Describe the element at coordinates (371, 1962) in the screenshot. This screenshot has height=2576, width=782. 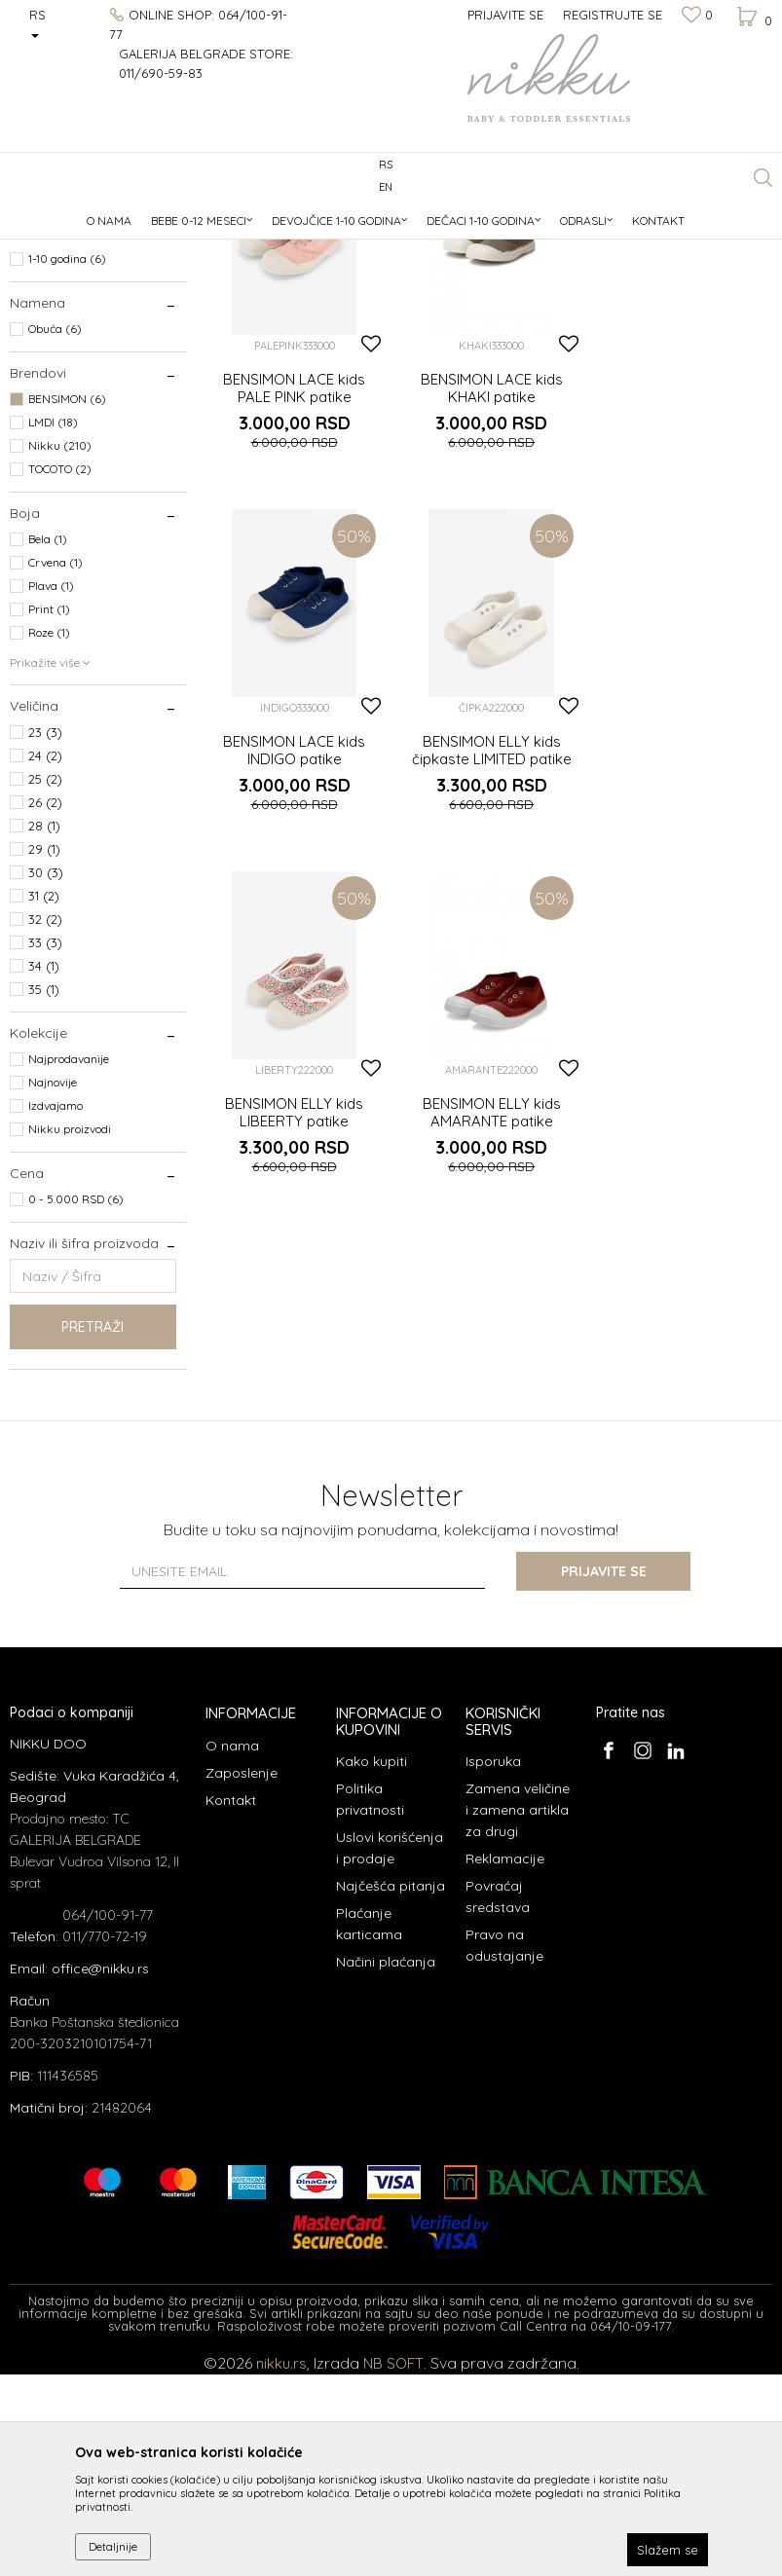
I see `Kako kupiti` at that location.